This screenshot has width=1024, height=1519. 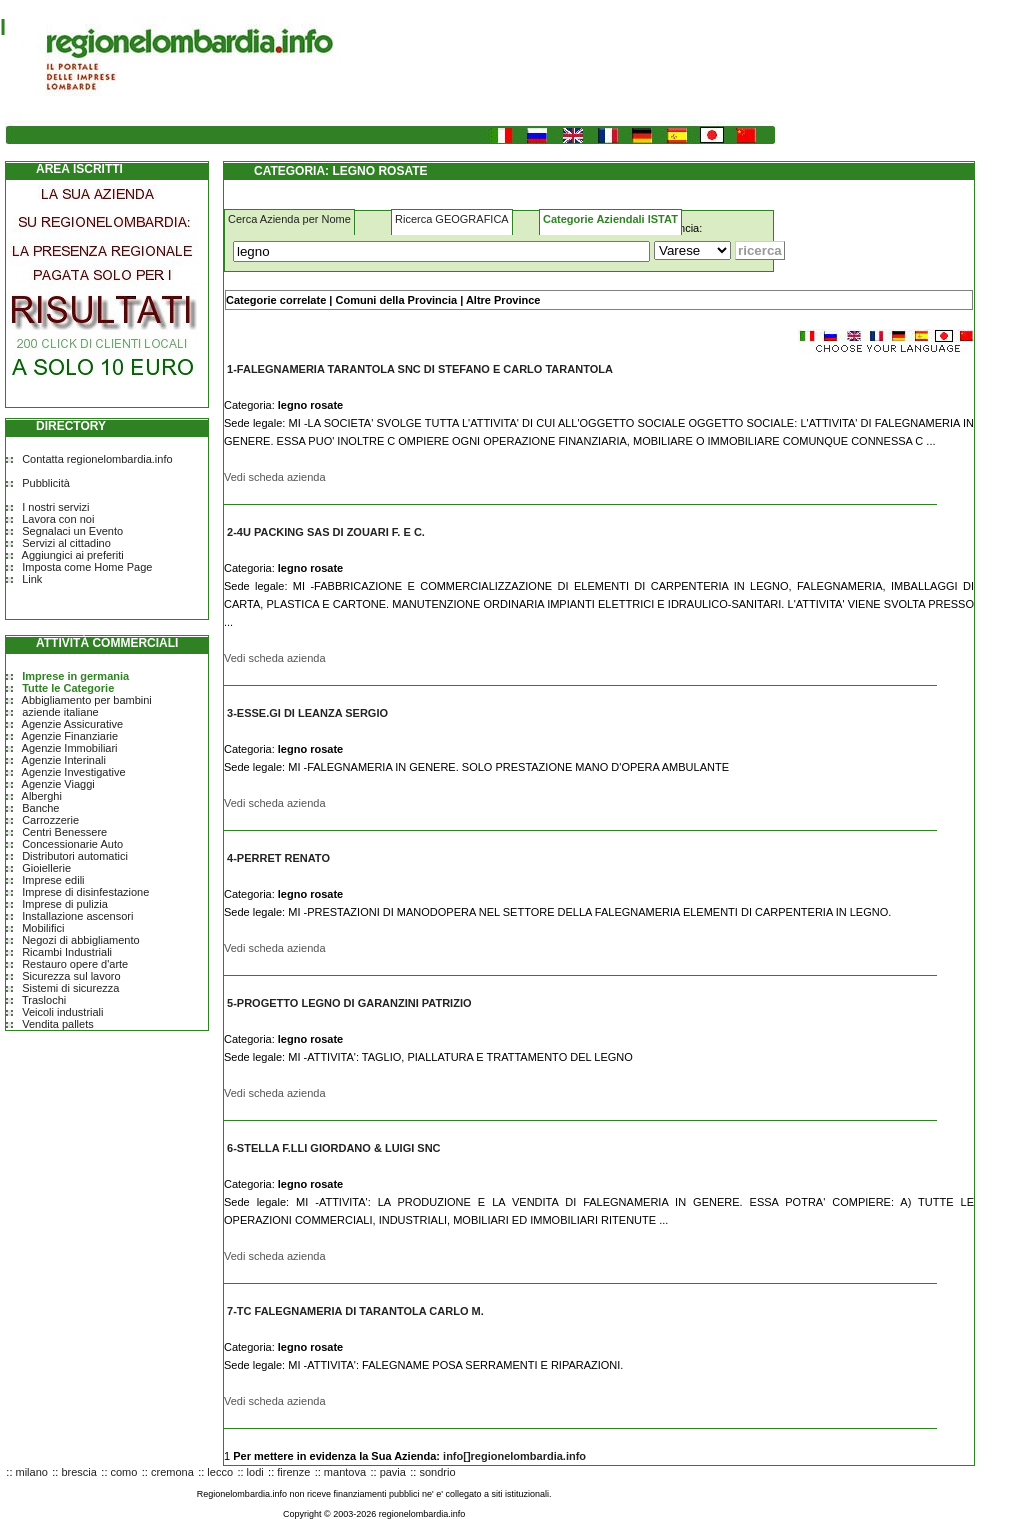 What do you see at coordinates (326, 532) in the screenshot?
I see `2-4U PACKING SAS DI ZOUARI F. E C.` at bounding box center [326, 532].